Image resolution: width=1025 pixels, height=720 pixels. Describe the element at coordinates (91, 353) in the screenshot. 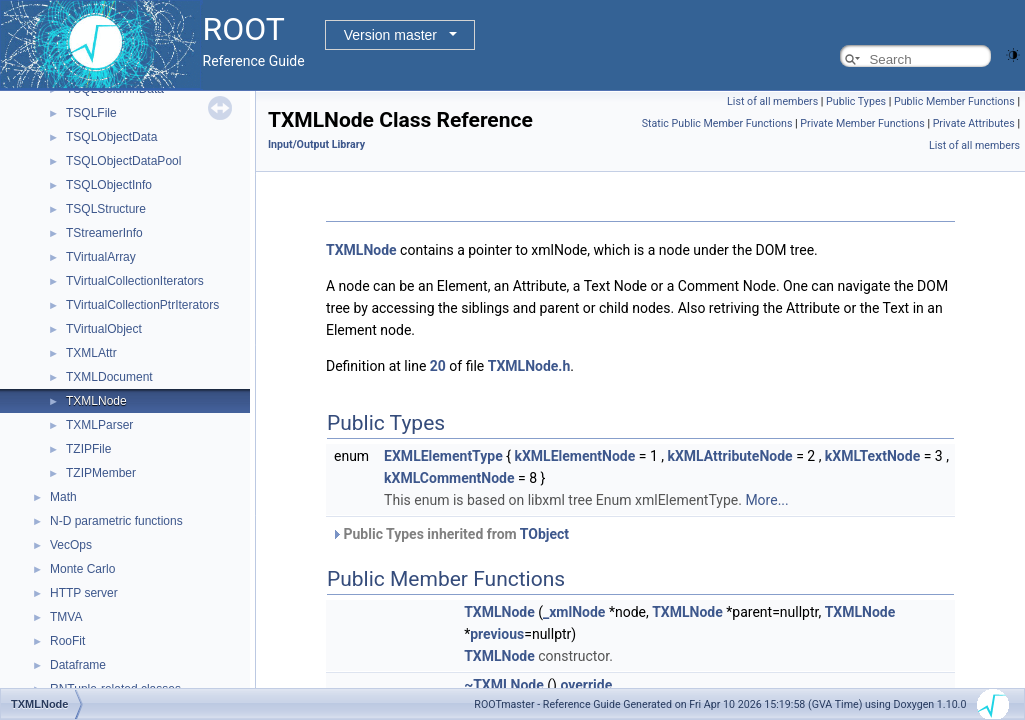

I see `TXMLAttr` at that location.